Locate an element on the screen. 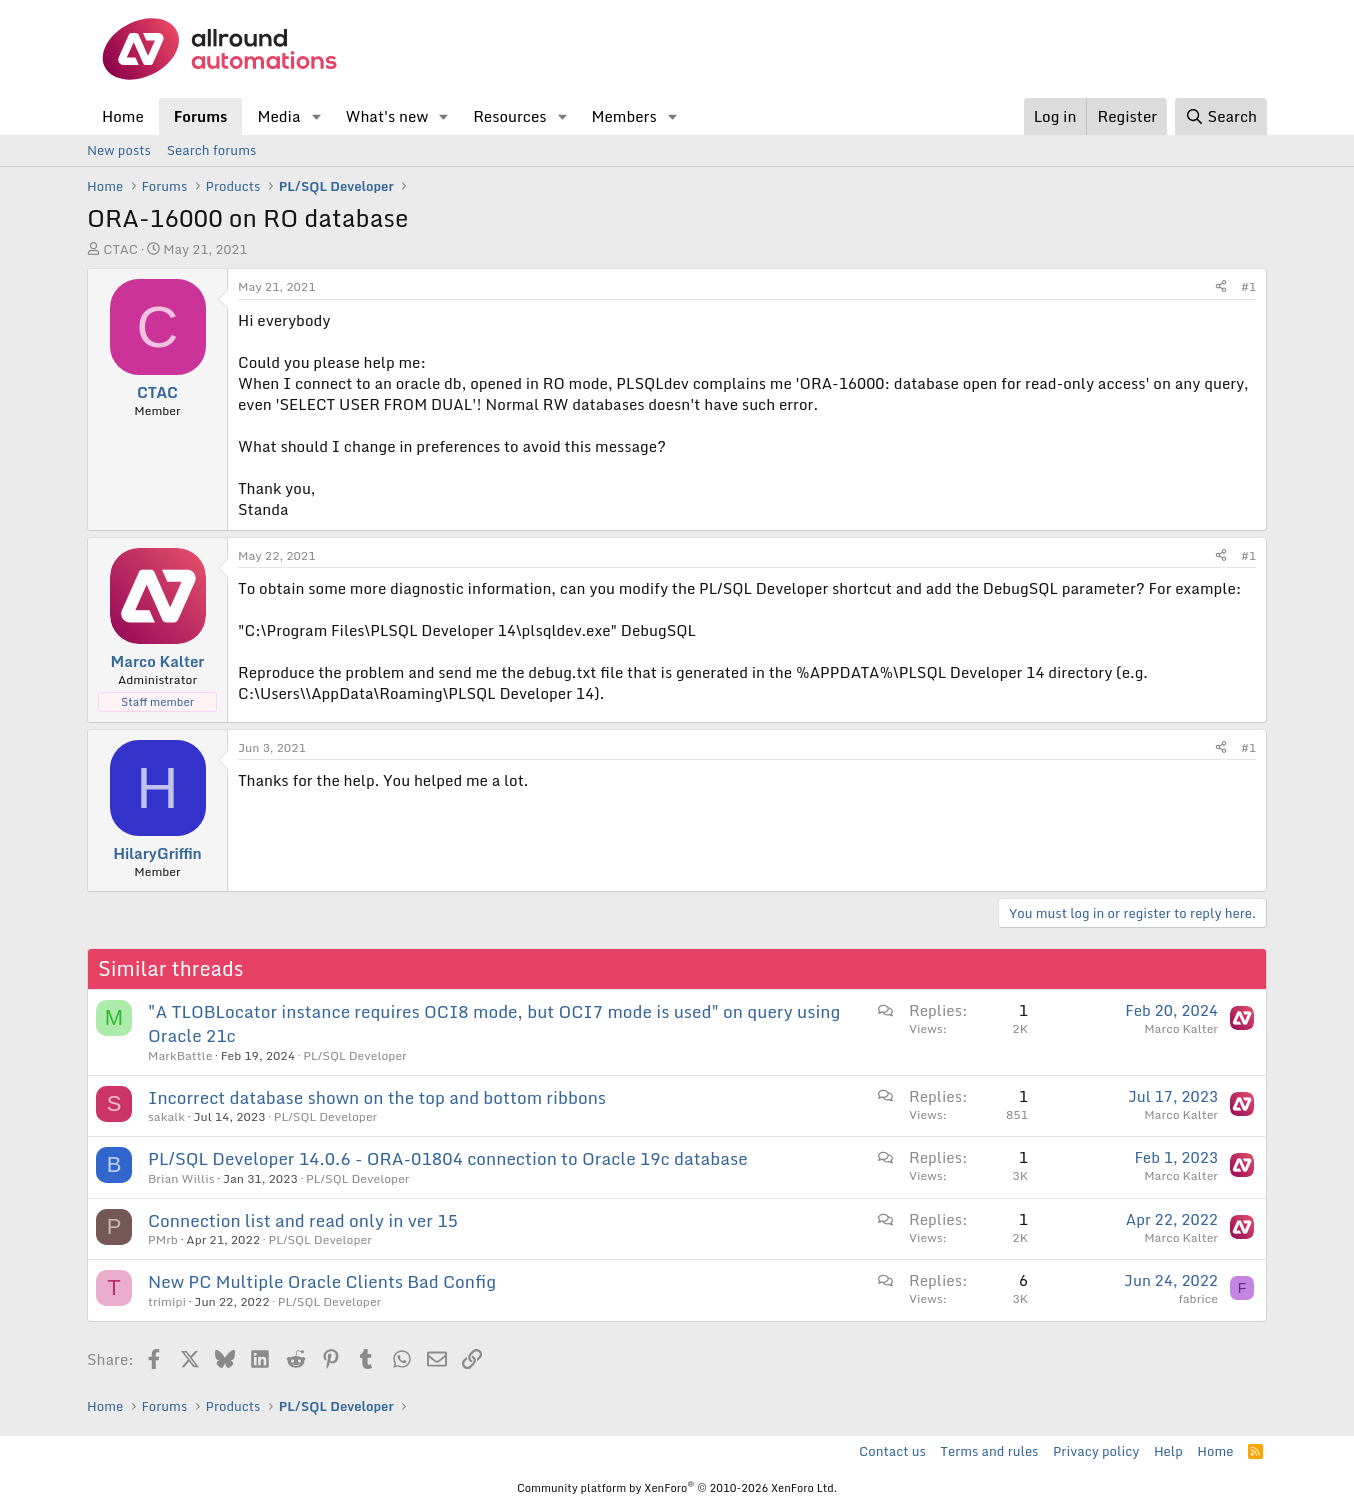 The width and height of the screenshot is (1354, 1506). [button] is located at coordinates (316, 116).